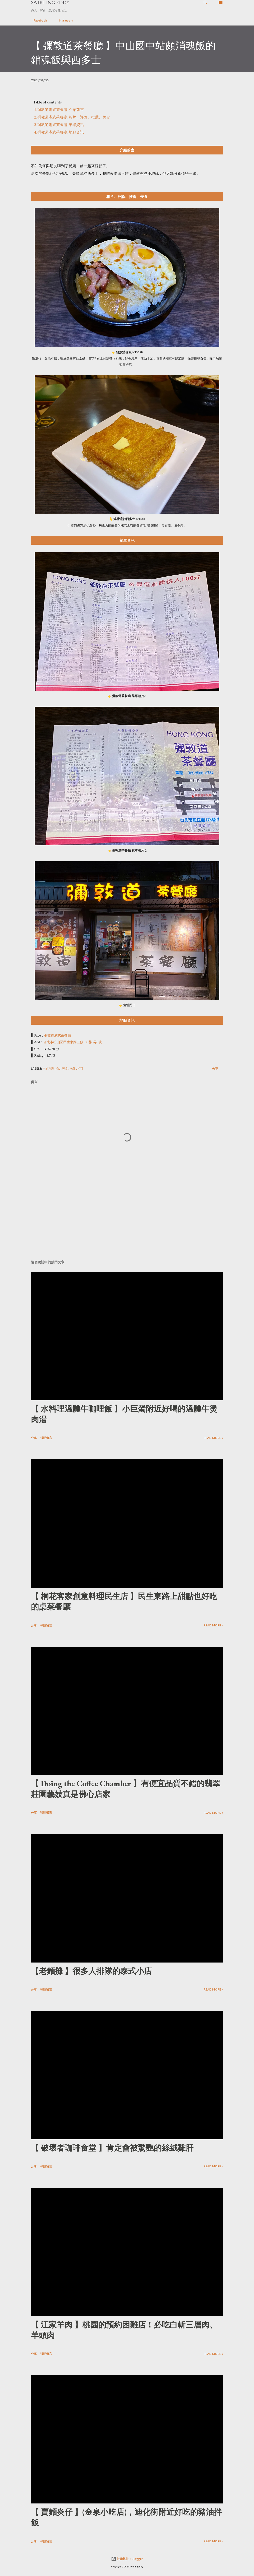  What do you see at coordinates (73, 117) in the screenshot?
I see `彌敦道港式茶餐廳 相片、評論、推薦、美食` at bounding box center [73, 117].